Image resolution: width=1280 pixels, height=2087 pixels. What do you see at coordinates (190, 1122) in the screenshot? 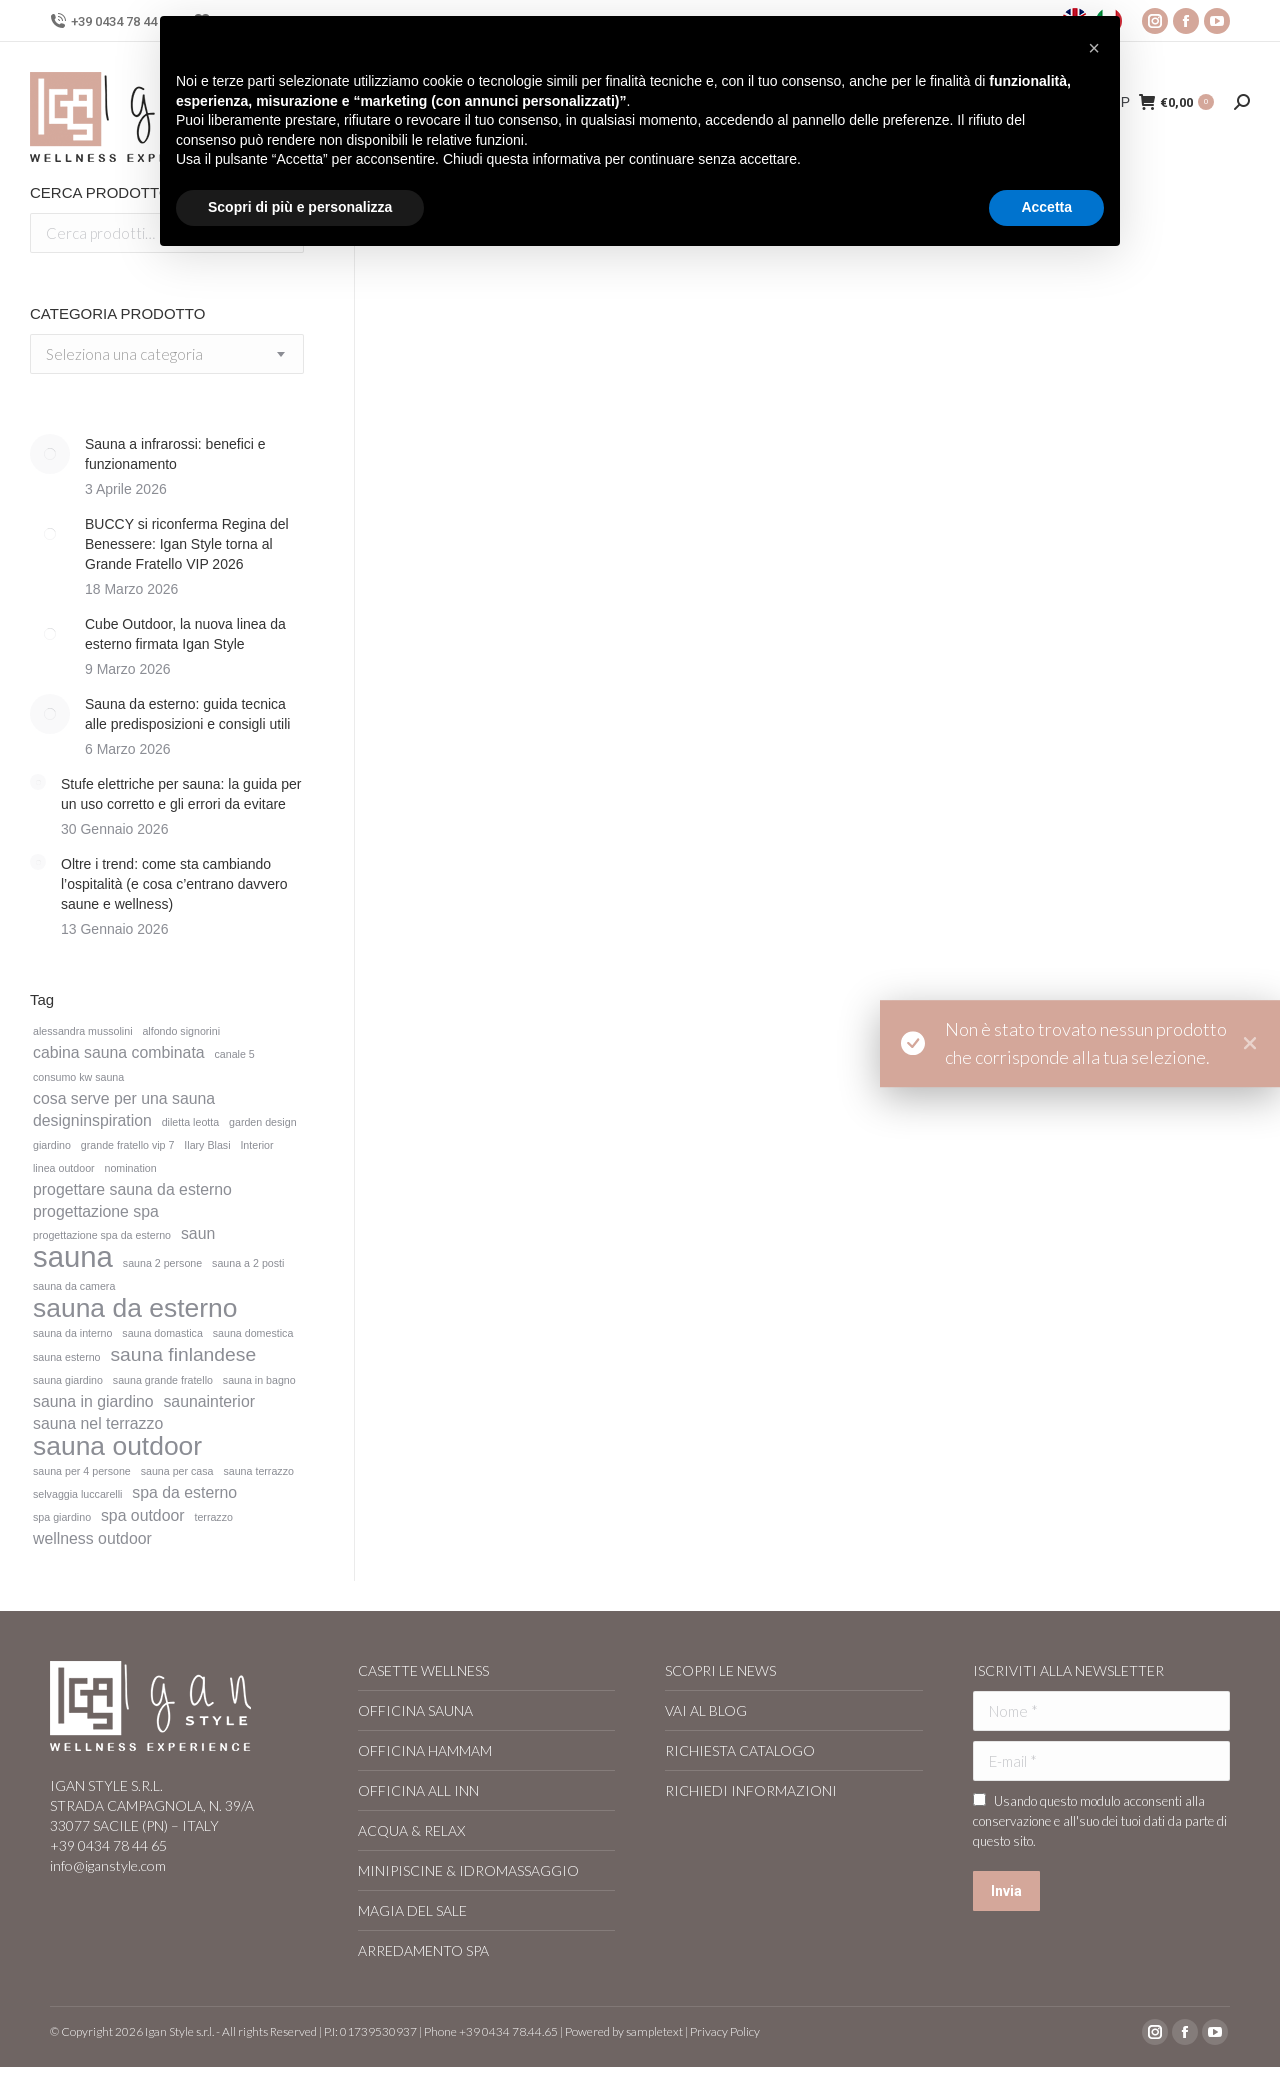
I see `diletta leotta [diletta leotta (1 elemento)]` at bounding box center [190, 1122].